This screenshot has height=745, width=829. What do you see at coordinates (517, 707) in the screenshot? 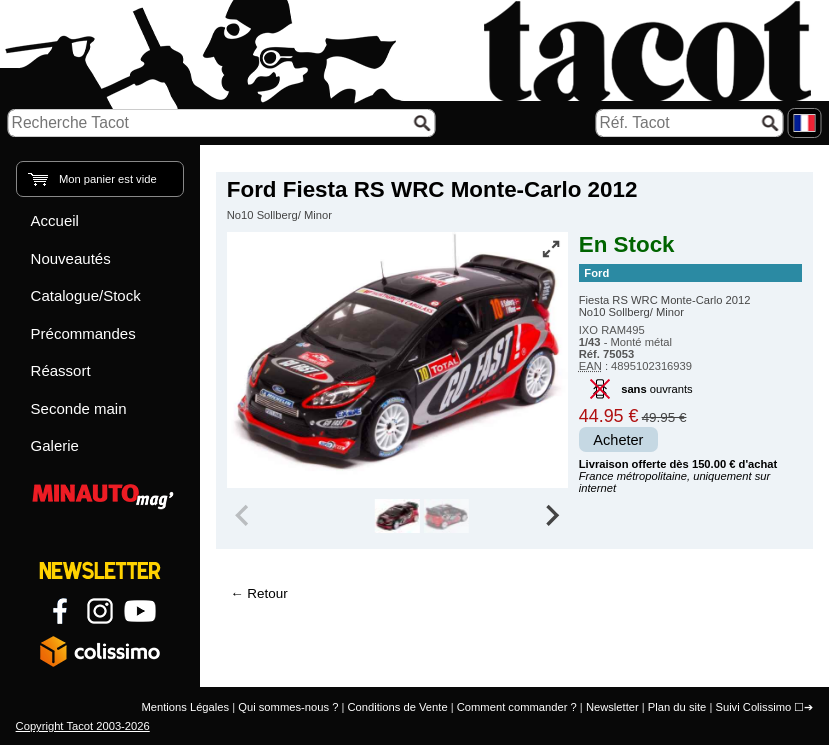
I see `Comment commander ?` at bounding box center [517, 707].